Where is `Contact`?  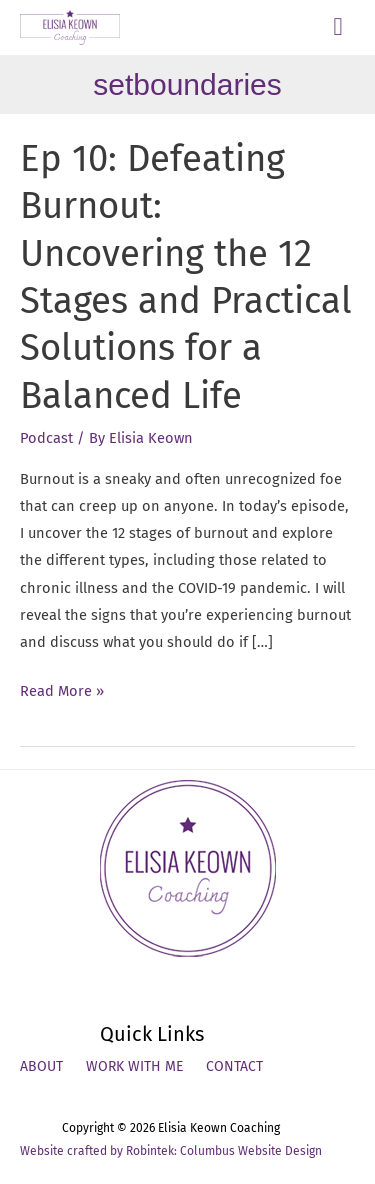 Contact is located at coordinates (234, 1066).